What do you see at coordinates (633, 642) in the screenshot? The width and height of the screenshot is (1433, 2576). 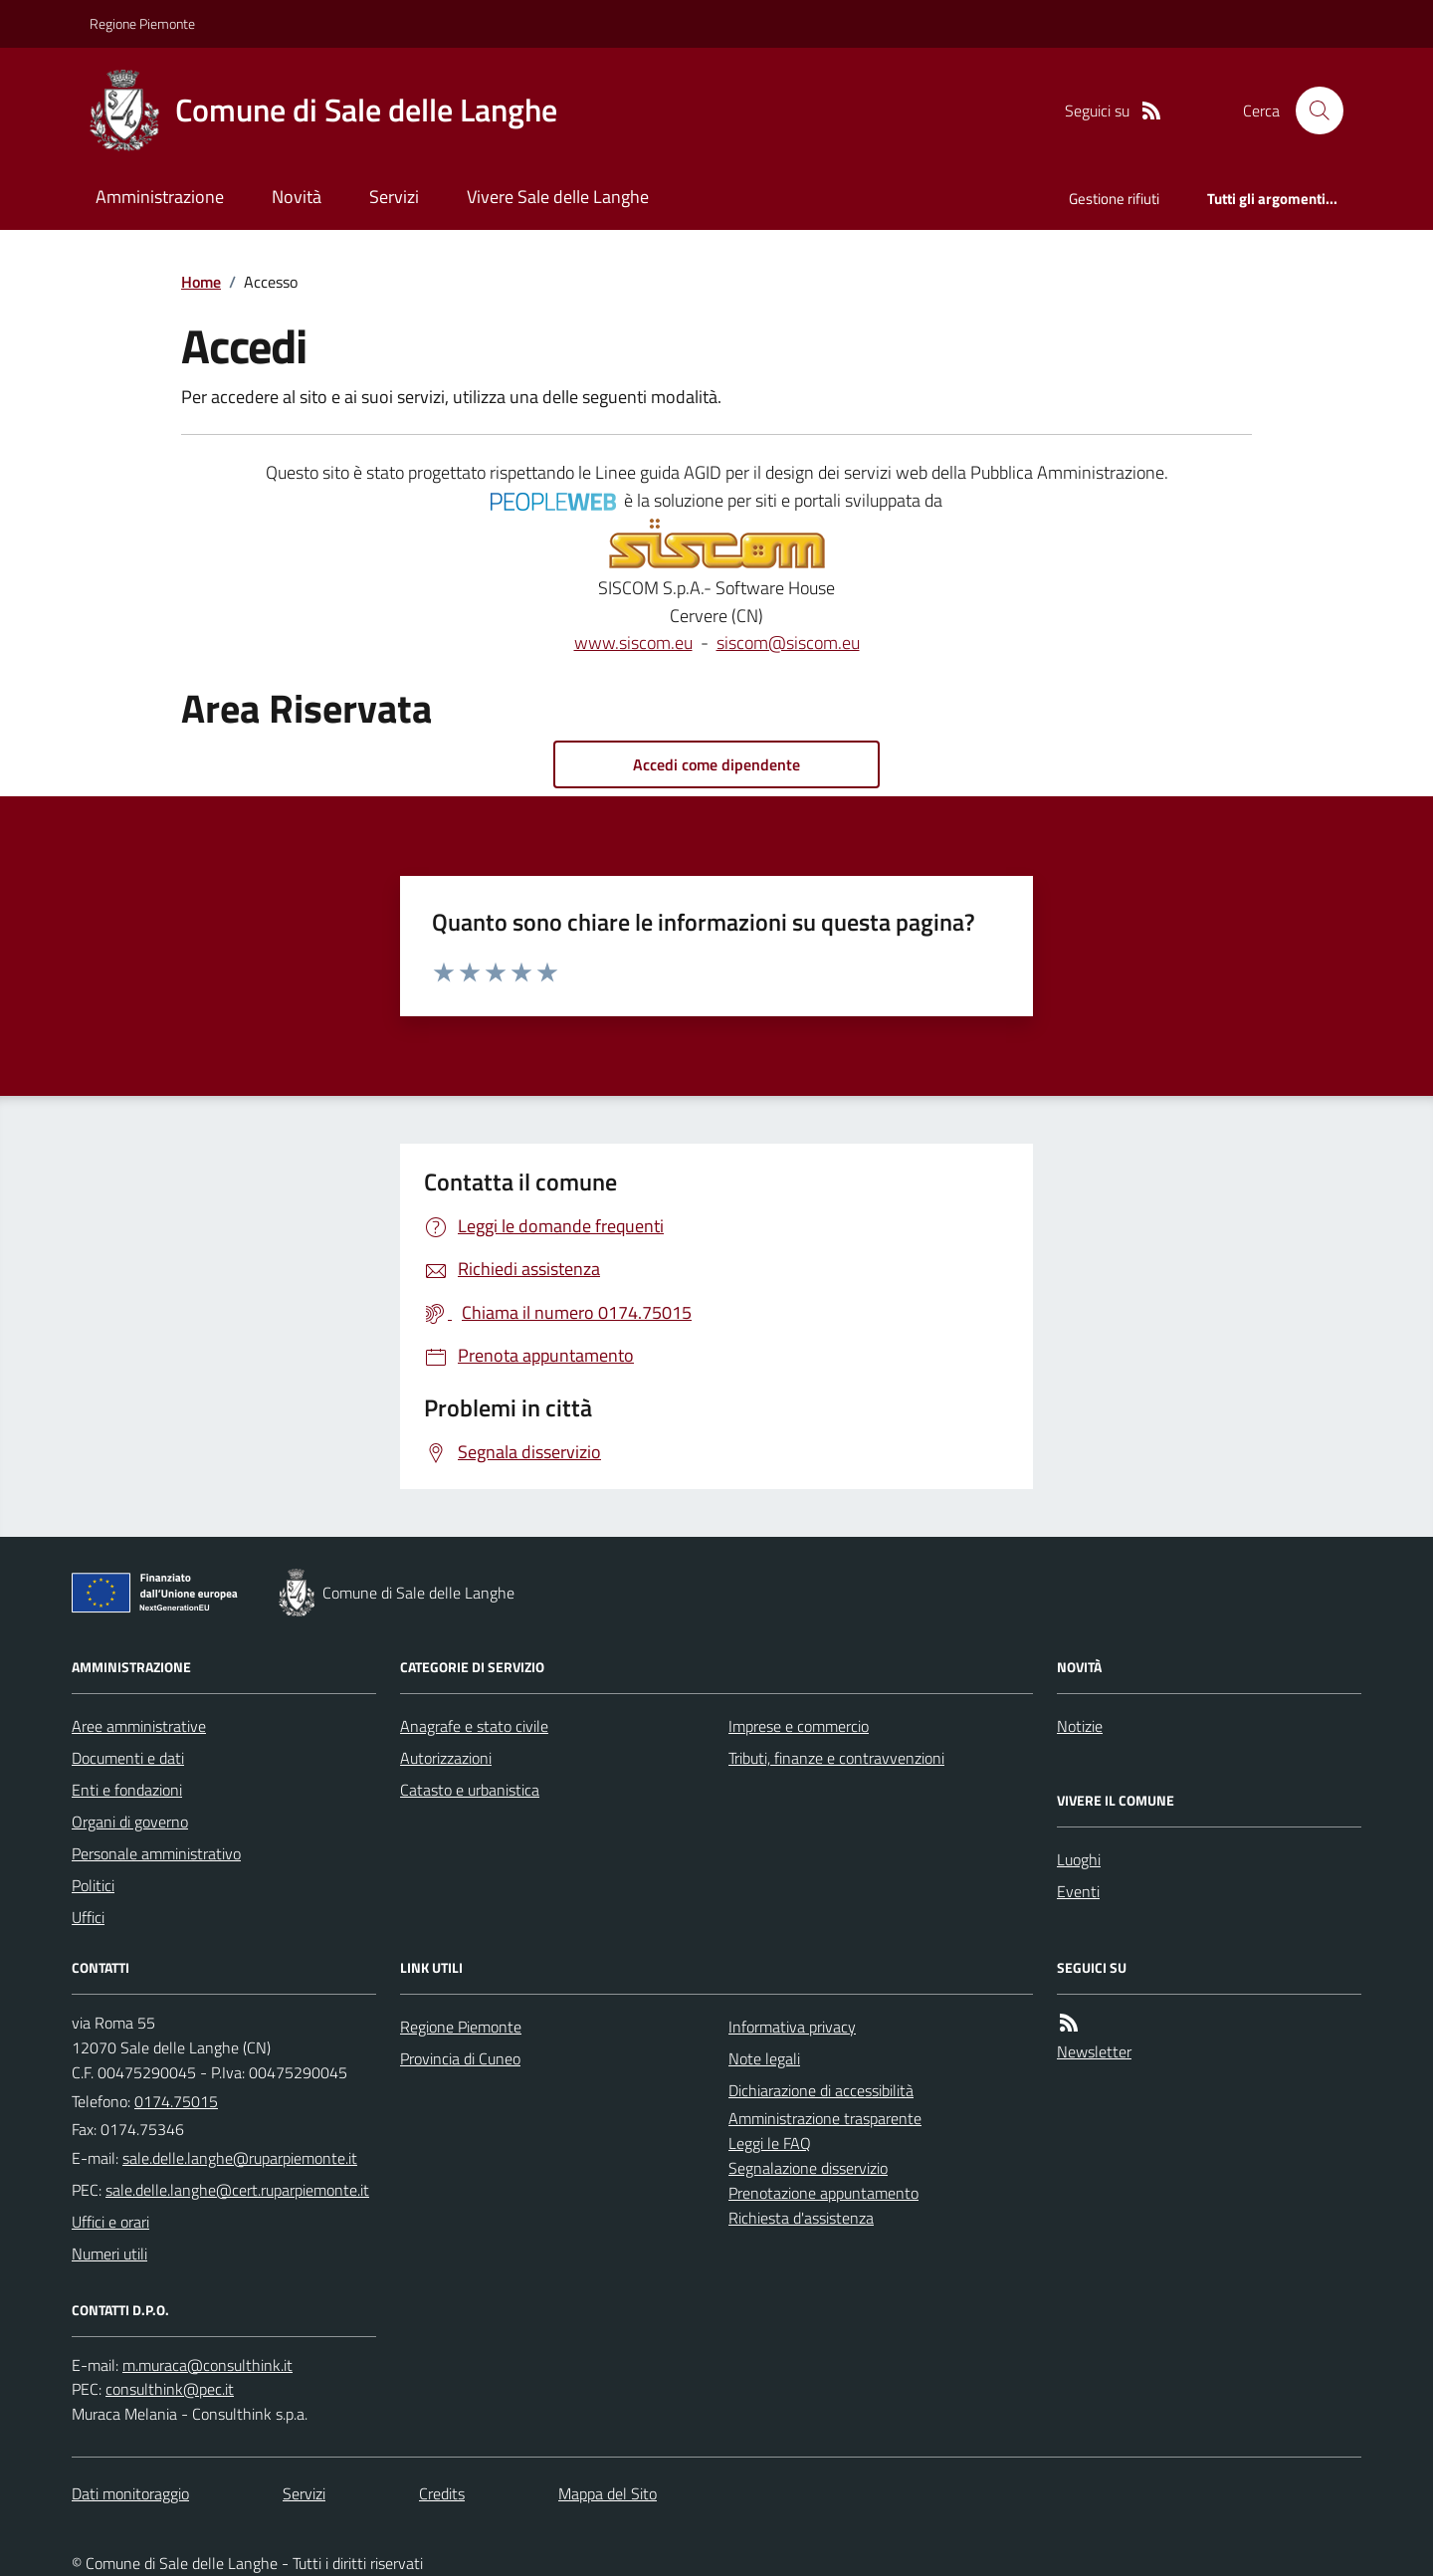 I see `www.siscom.eu` at bounding box center [633, 642].